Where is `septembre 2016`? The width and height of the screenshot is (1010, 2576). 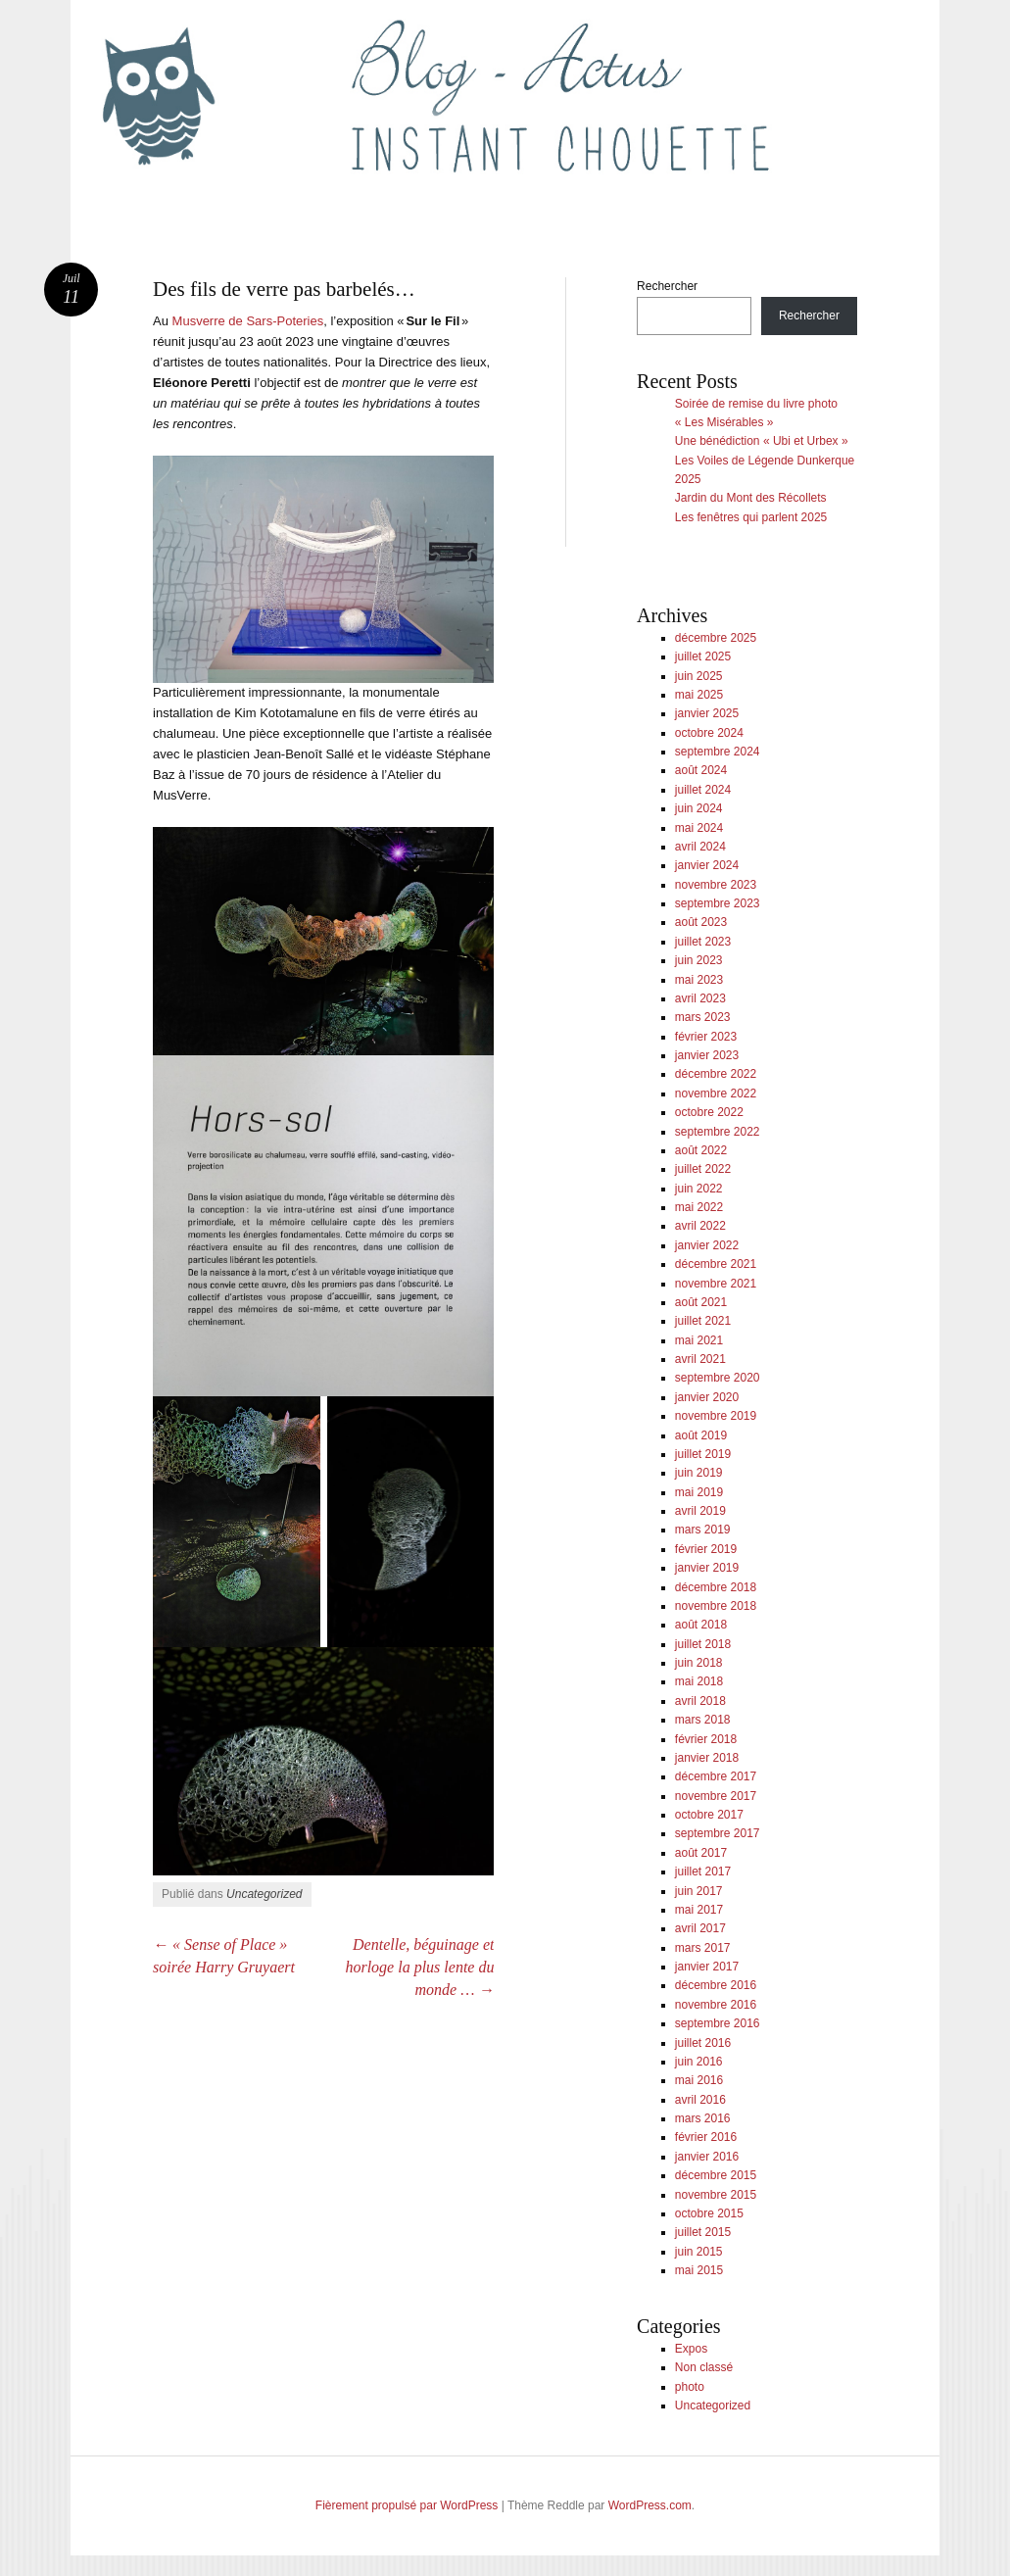 septembre 2016 is located at coordinates (717, 2023).